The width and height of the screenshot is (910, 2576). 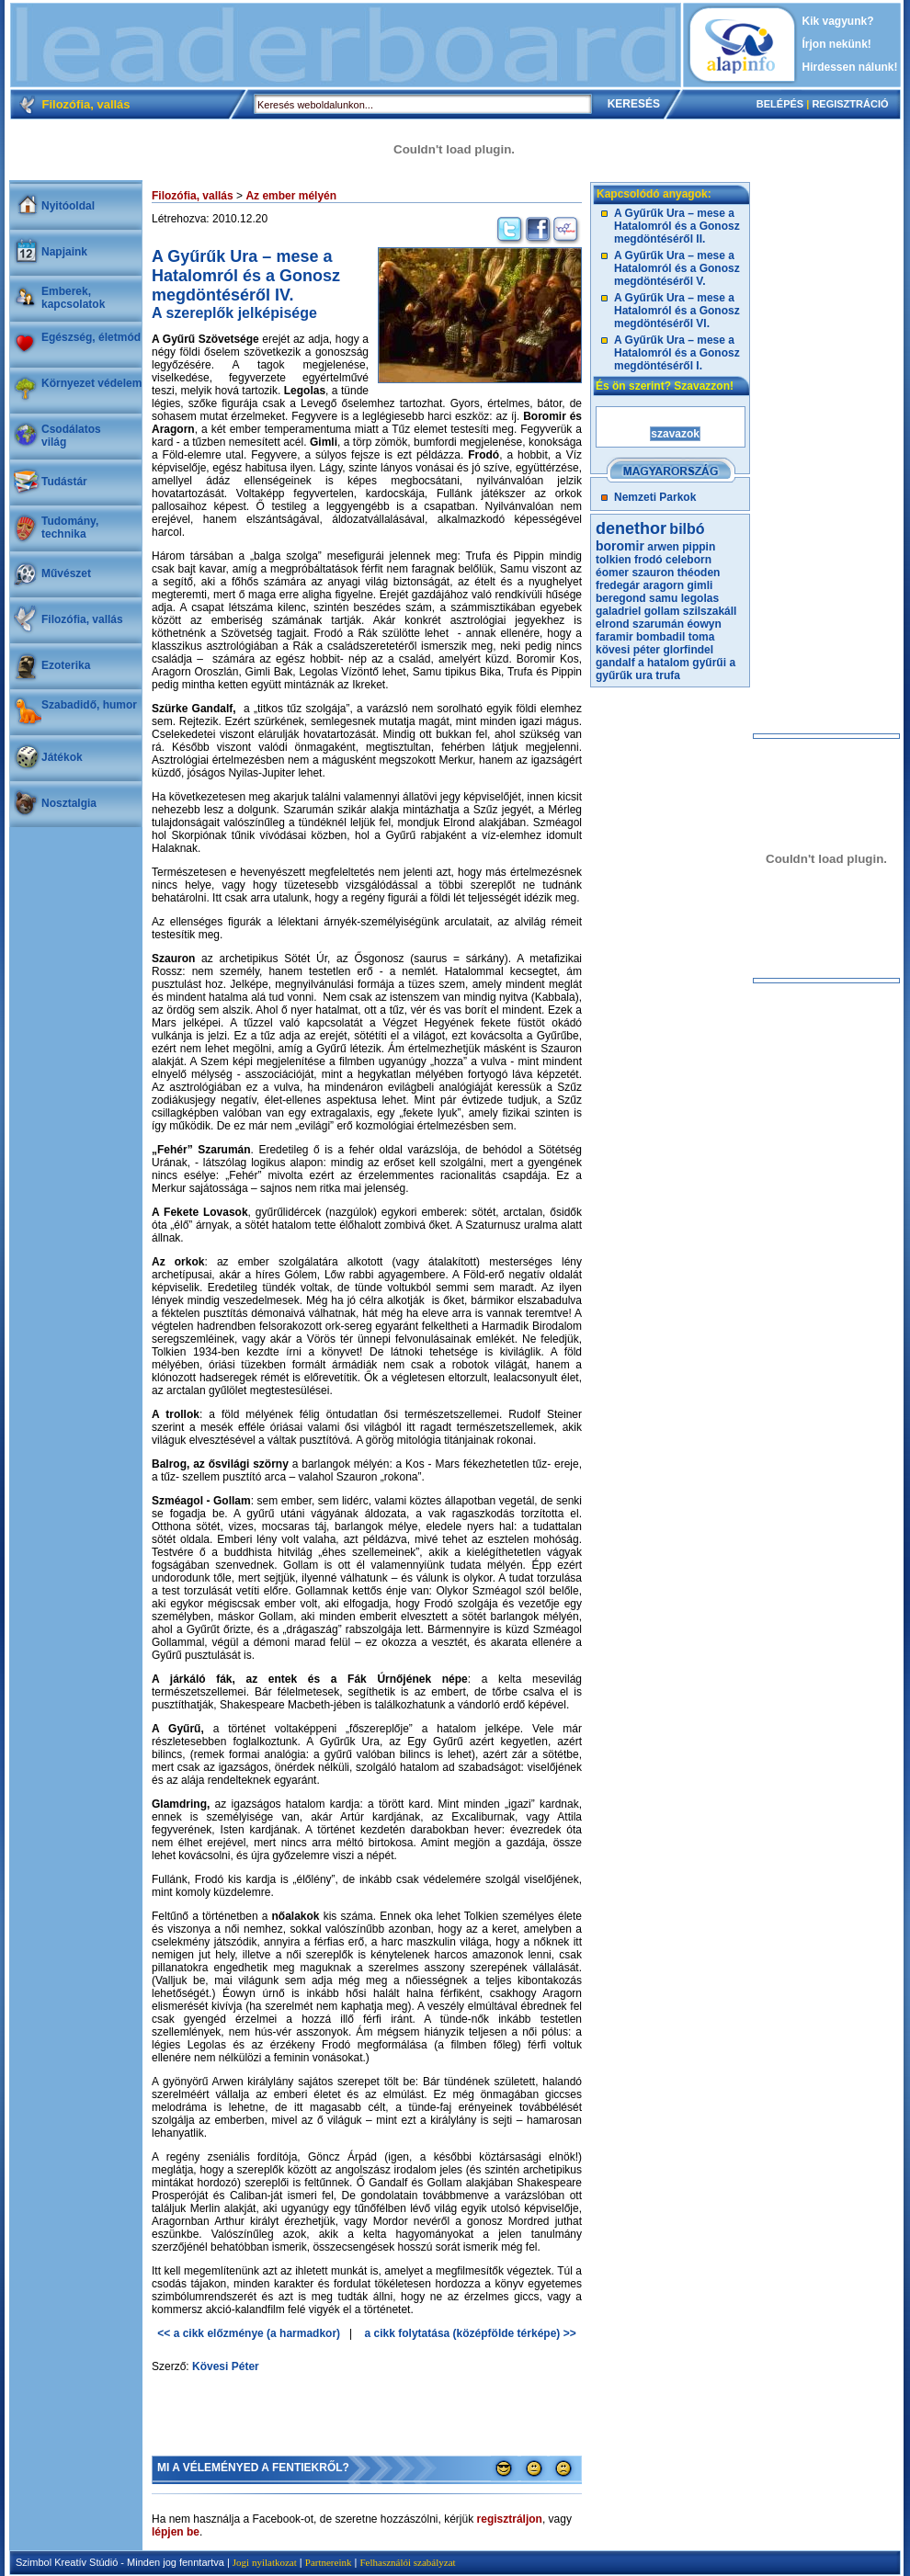 What do you see at coordinates (66, 573) in the screenshot?
I see `Művészet` at bounding box center [66, 573].